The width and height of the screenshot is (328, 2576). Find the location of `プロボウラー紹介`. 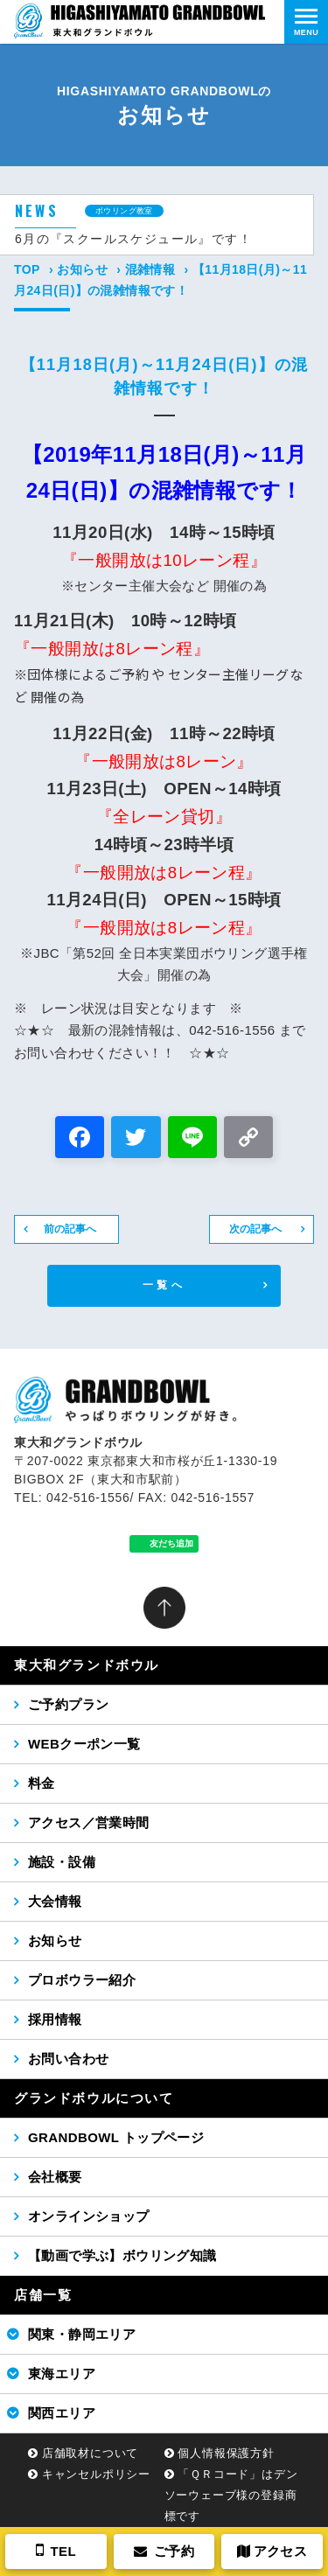

プロボウラー紹介 is located at coordinates (82, 1979).